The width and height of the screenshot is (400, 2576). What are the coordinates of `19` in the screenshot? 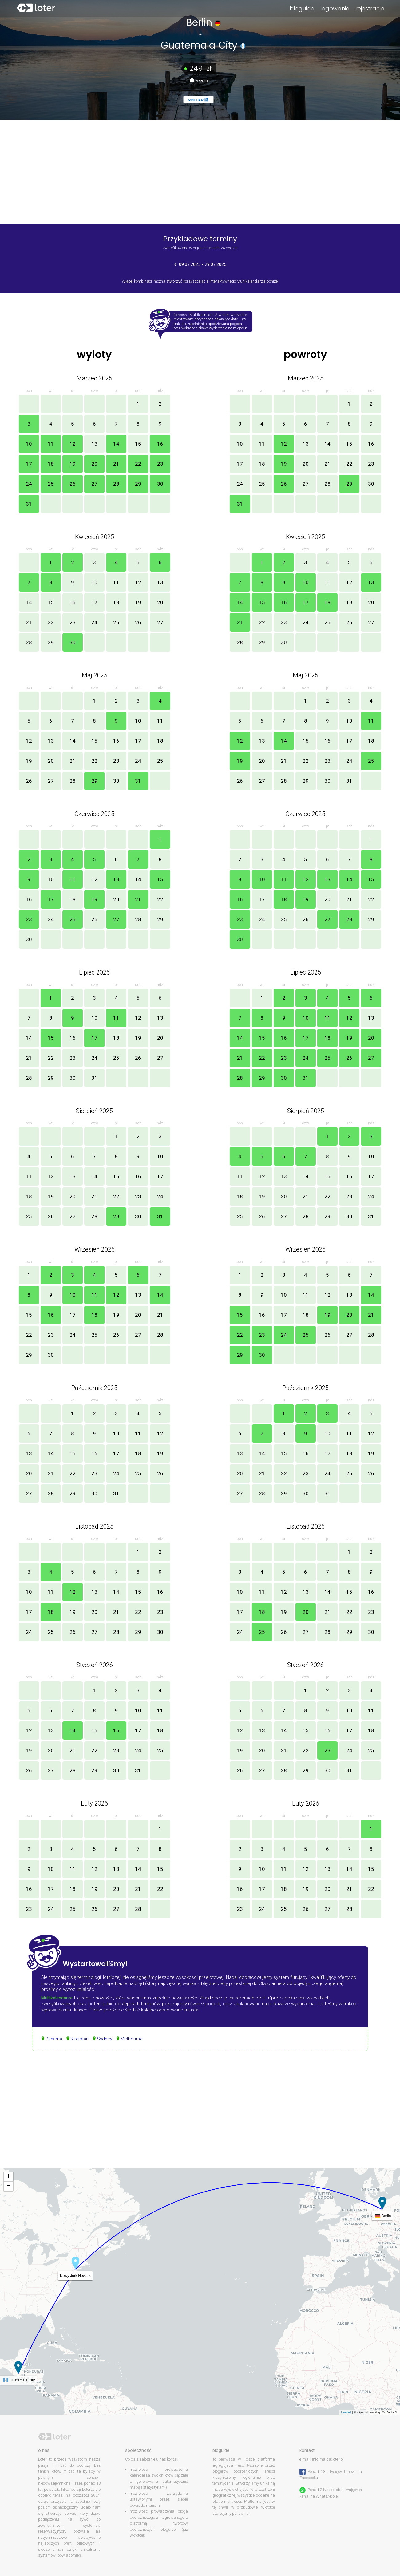 It's located at (72, 464).